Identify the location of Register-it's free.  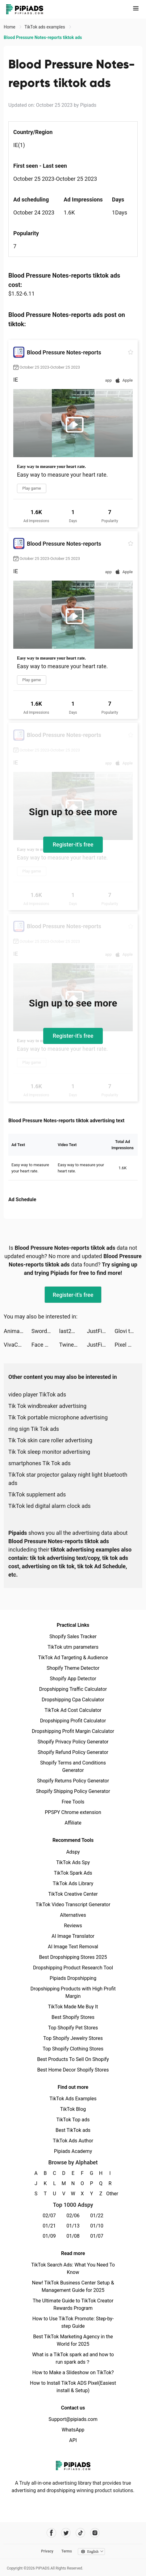
(73, 844).